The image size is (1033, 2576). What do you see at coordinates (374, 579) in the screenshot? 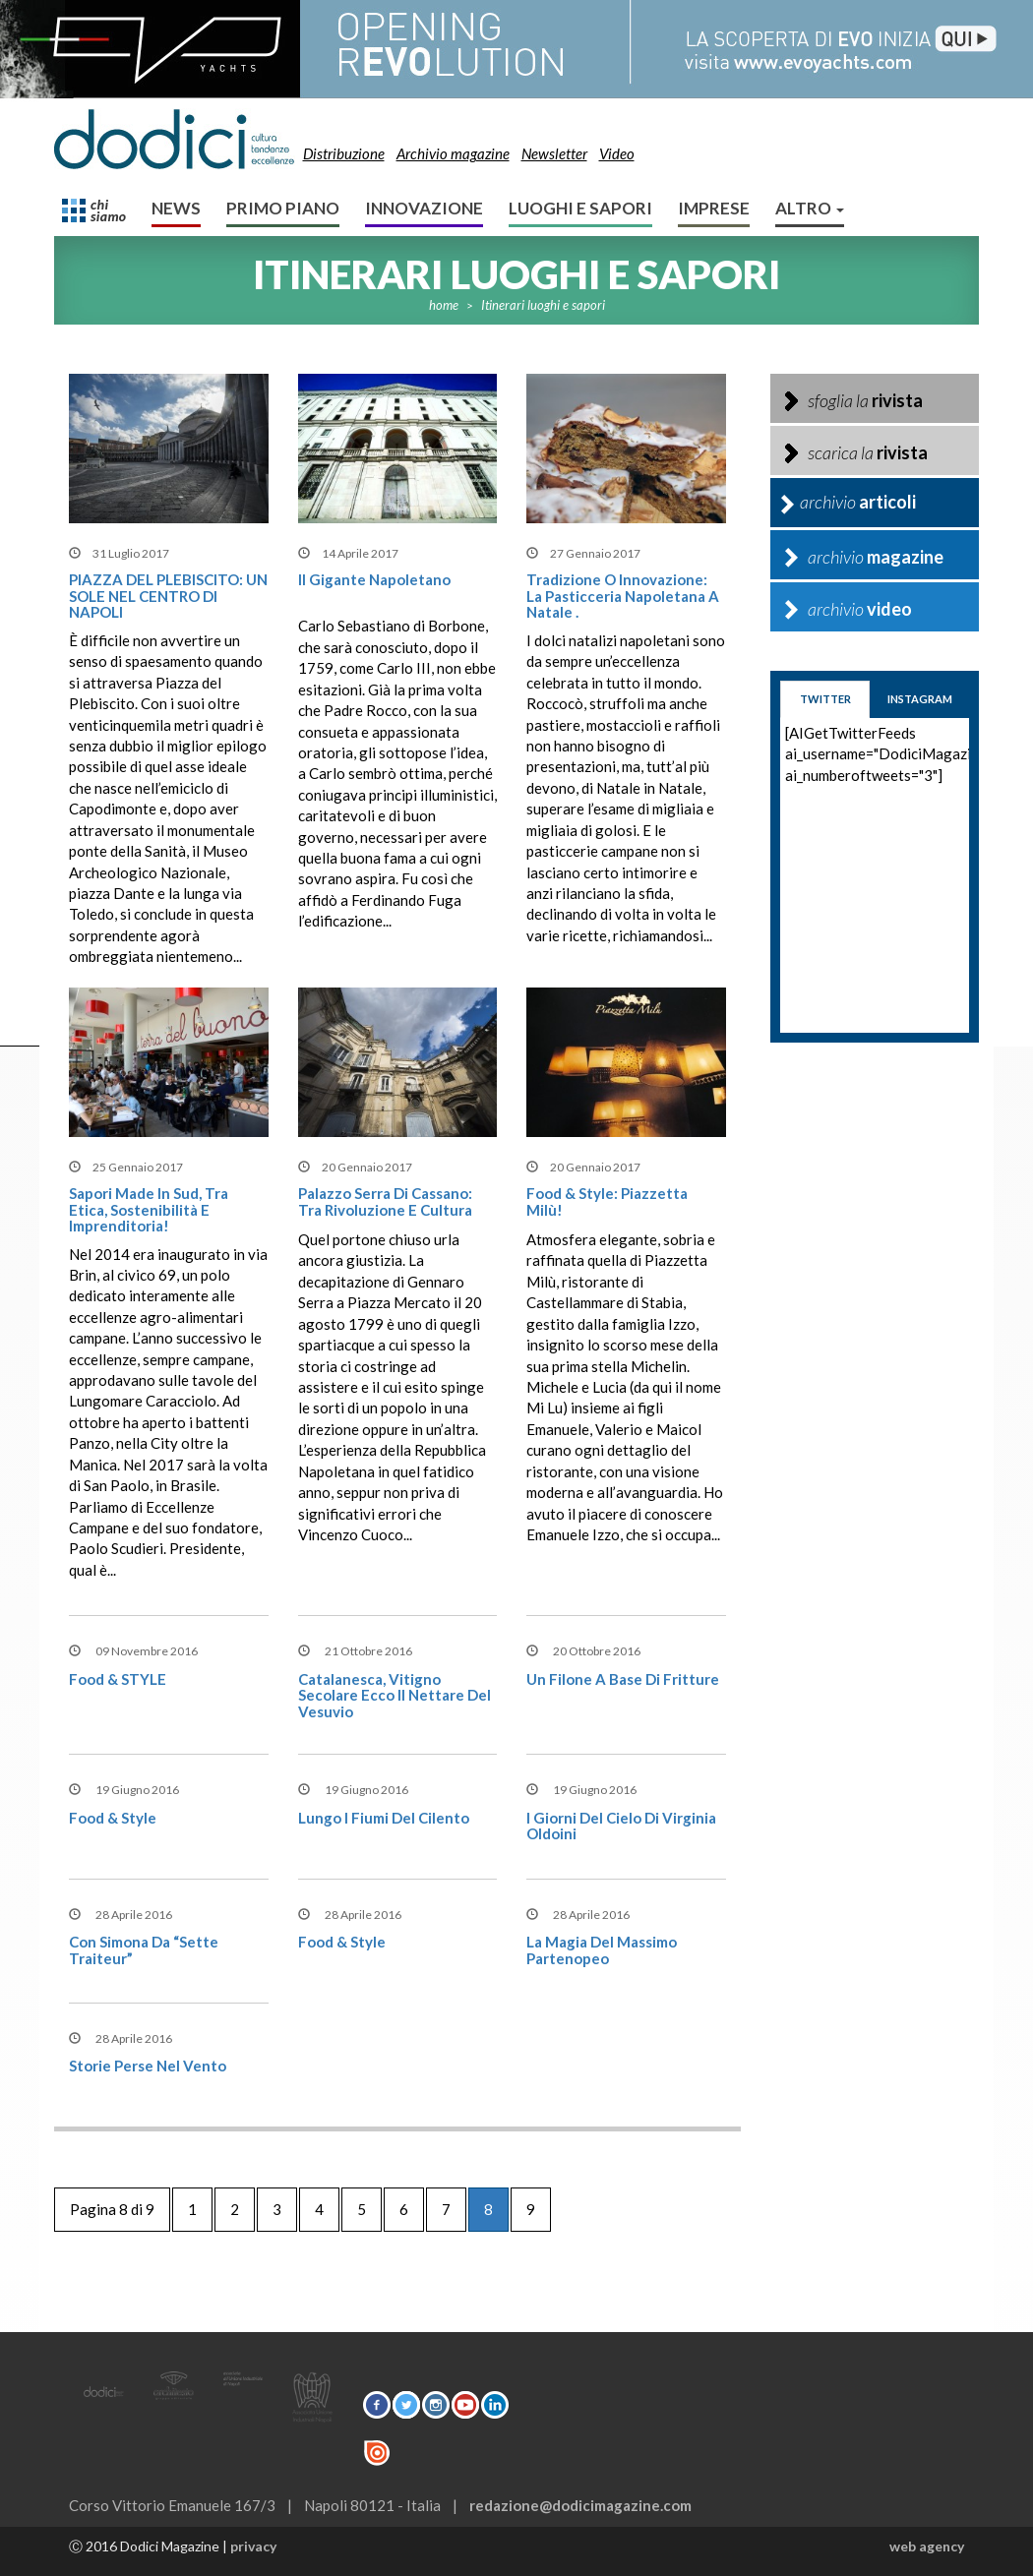
I see `Il Gigante Napoletano` at bounding box center [374, 579].